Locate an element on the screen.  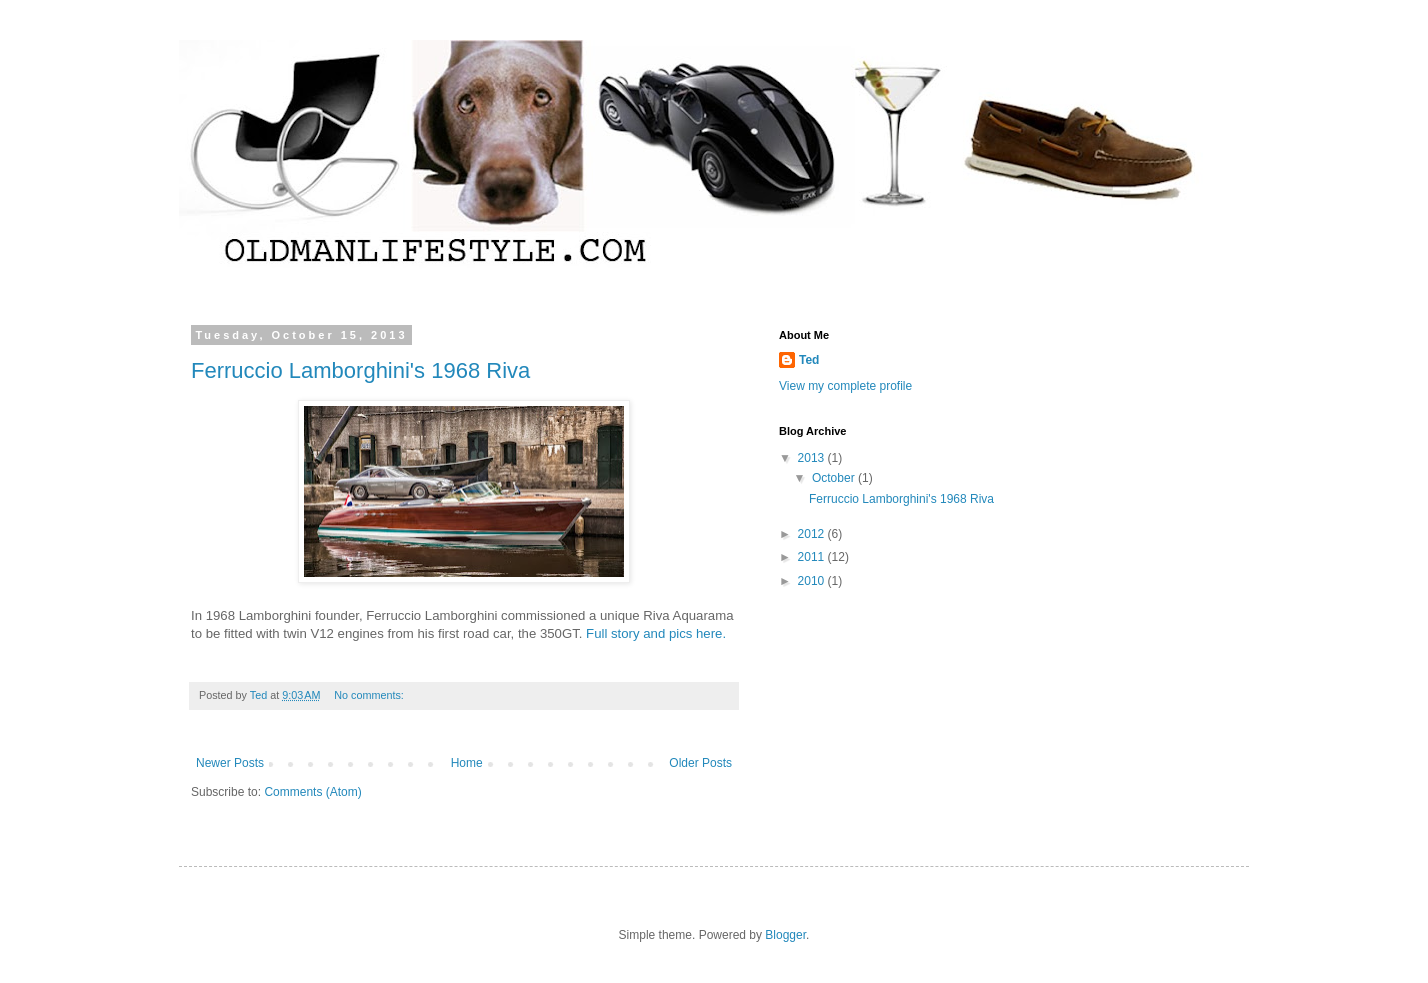
Ted is located at coordinates (809, 360).